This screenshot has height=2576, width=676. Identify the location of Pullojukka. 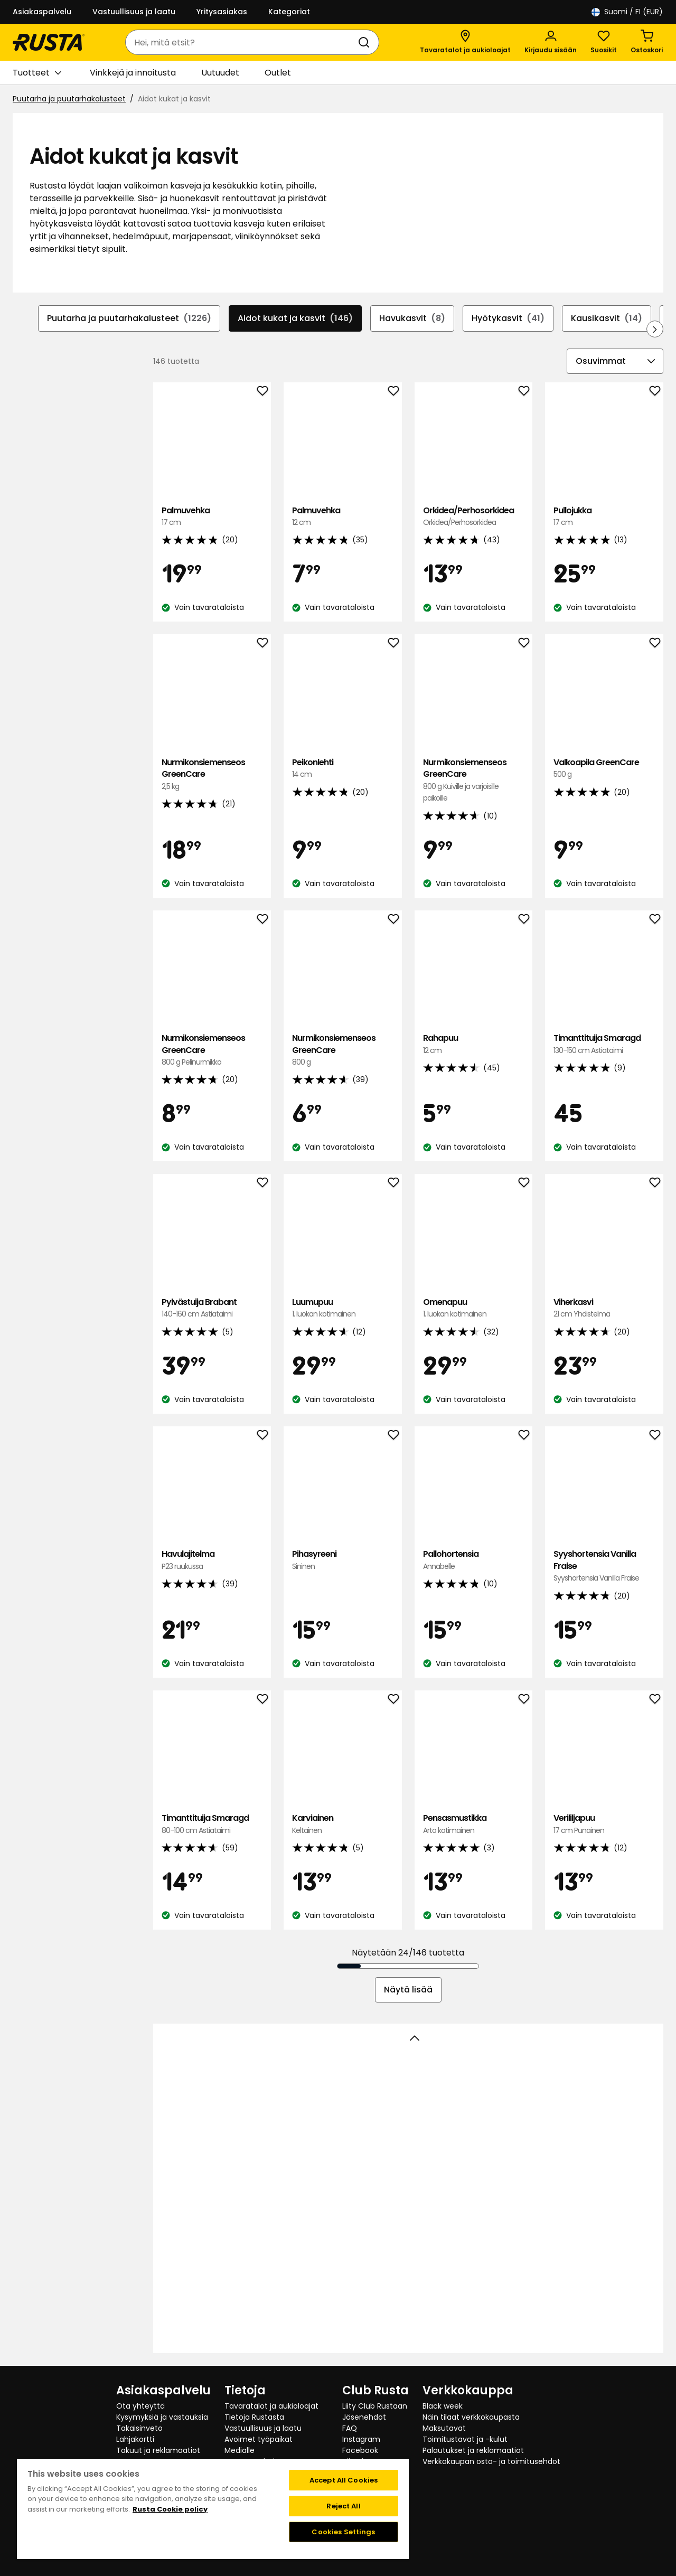
(604, 516).